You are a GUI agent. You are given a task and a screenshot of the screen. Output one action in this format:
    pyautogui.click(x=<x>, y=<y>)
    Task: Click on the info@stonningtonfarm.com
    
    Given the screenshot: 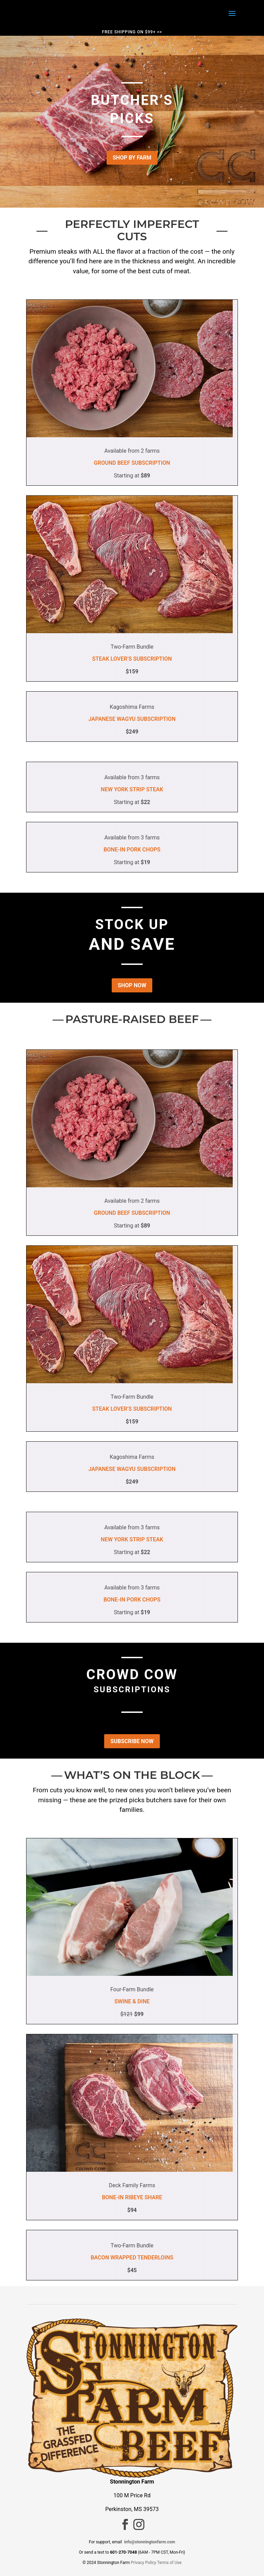 What is the action you would take?
    pyautogui.click(x=149, y=2542)
    